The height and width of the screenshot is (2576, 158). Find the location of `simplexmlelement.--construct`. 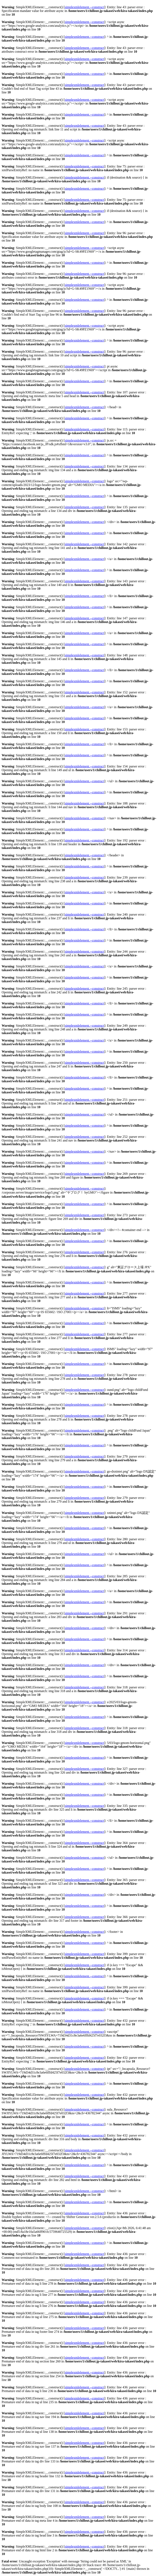

simplexmlelement.--construct is located at coordinates (84, 7).